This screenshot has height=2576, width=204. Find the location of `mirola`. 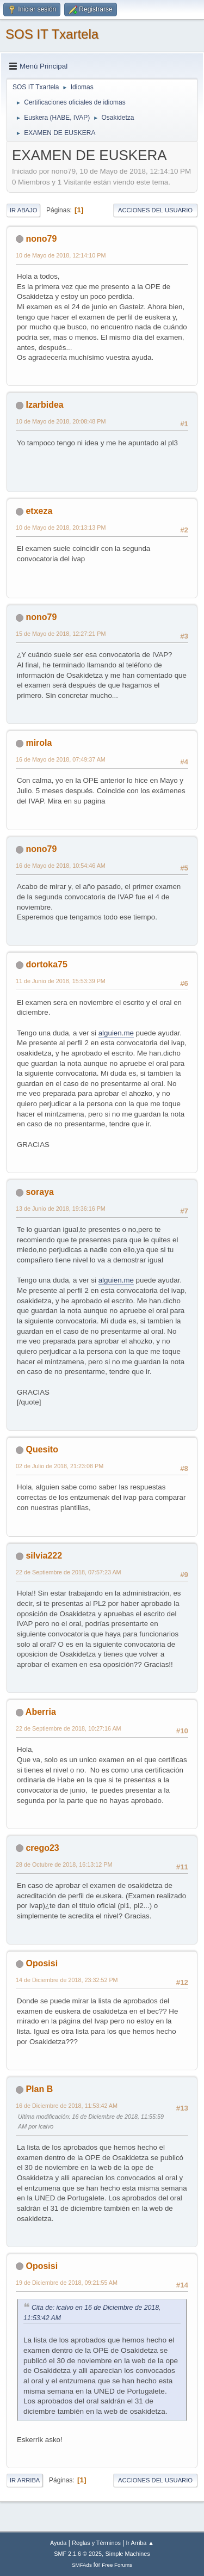

mirola is located at coordinates (39, 742).